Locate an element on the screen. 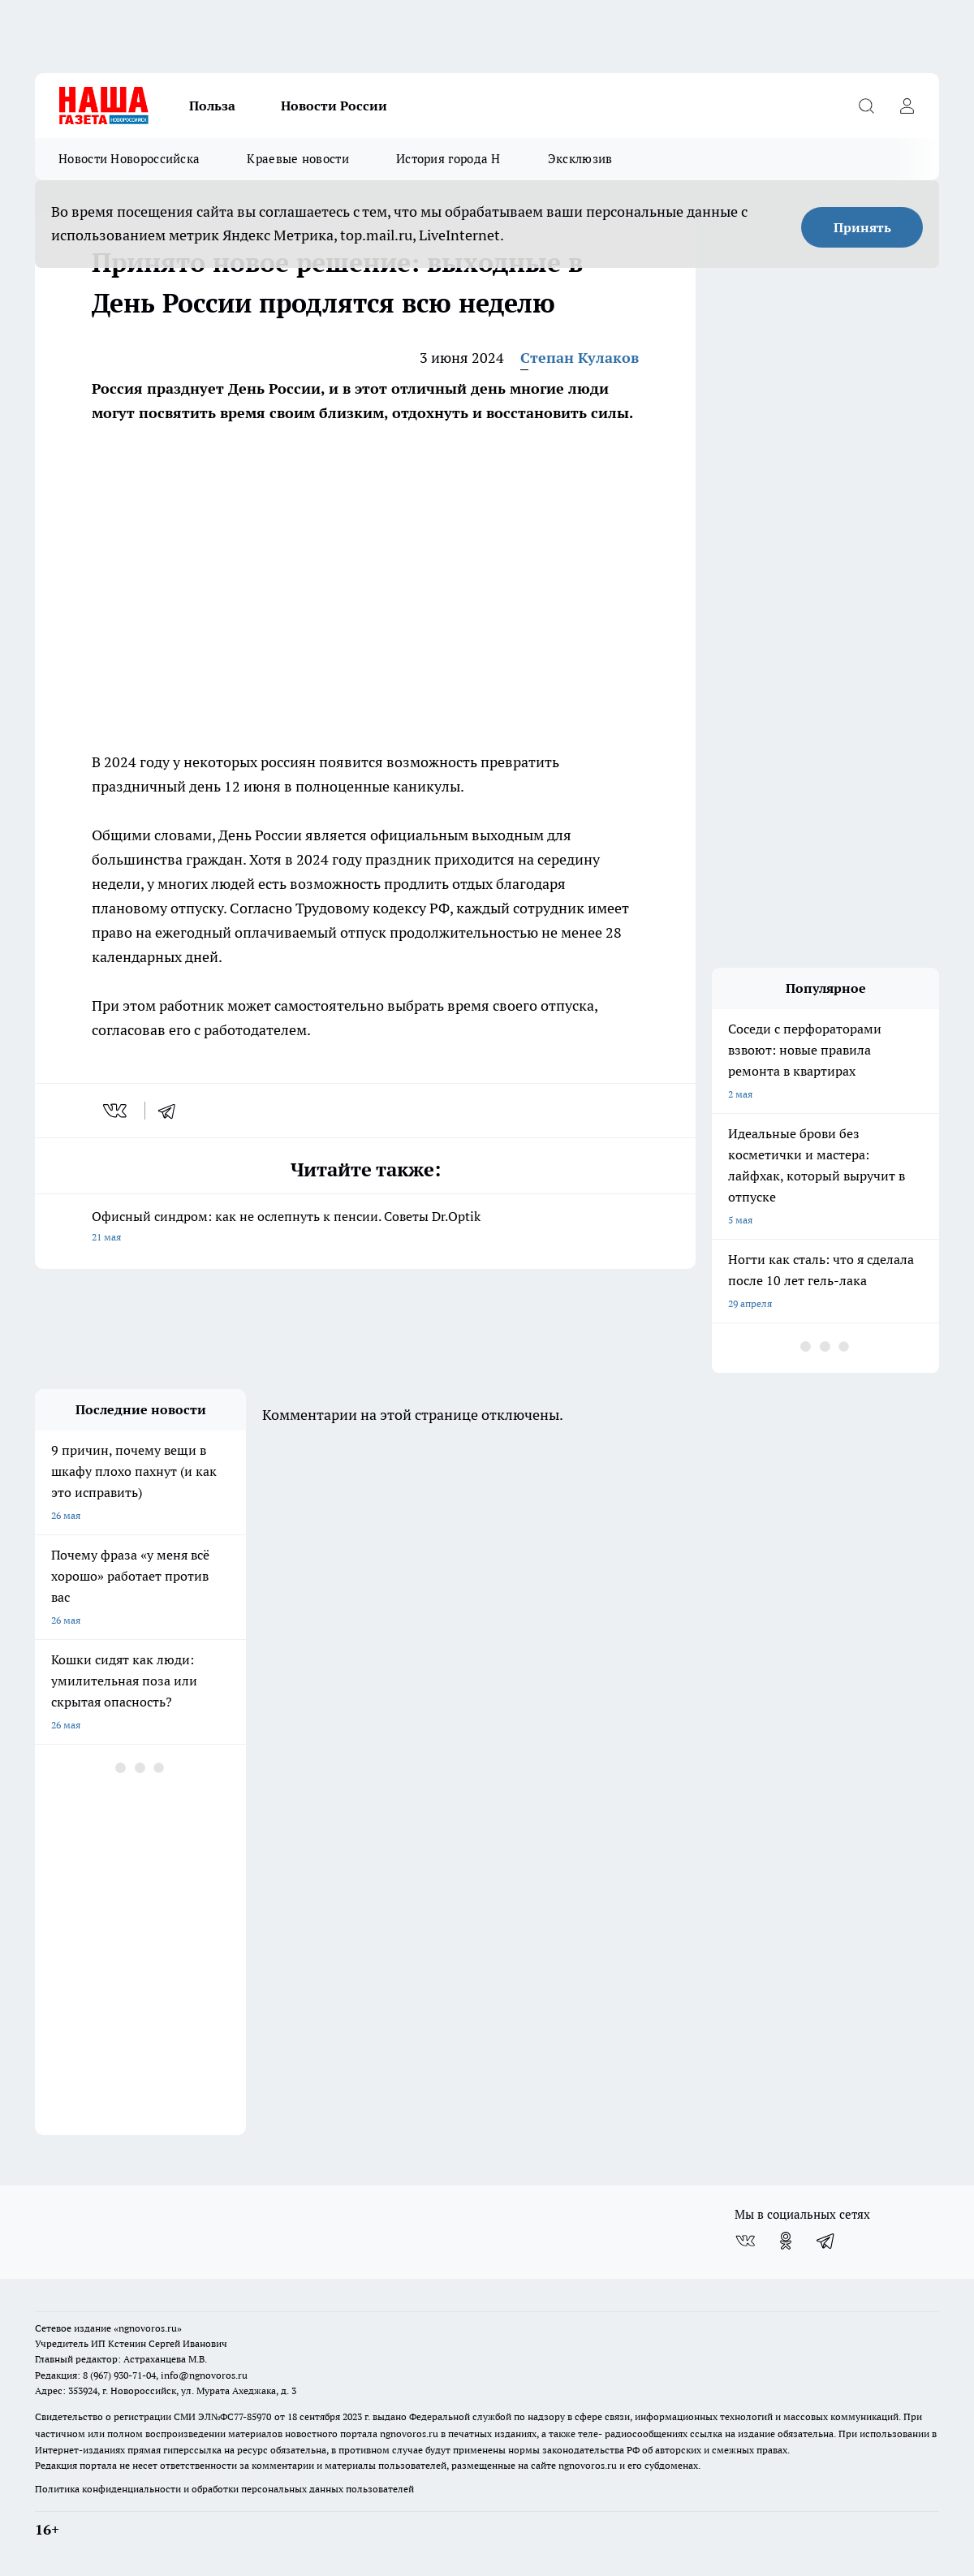  История города Н is located at coordinates (448, 158).